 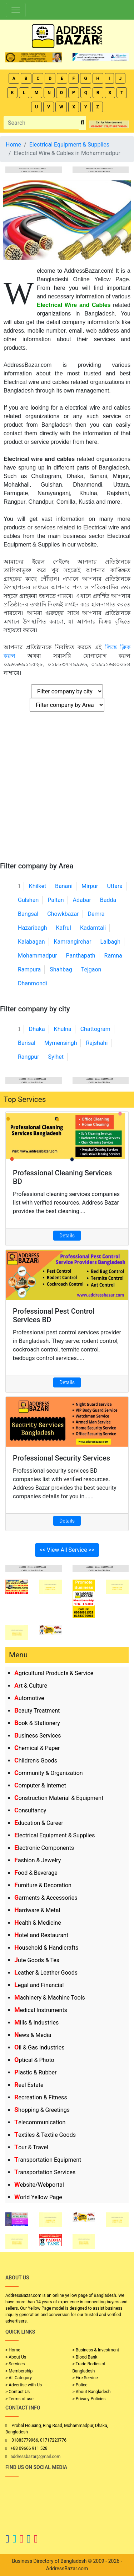 What do you see at coordinates (62, 1029) in the screenshot?
I see `Khulna` at bounding box center [62, 1029].